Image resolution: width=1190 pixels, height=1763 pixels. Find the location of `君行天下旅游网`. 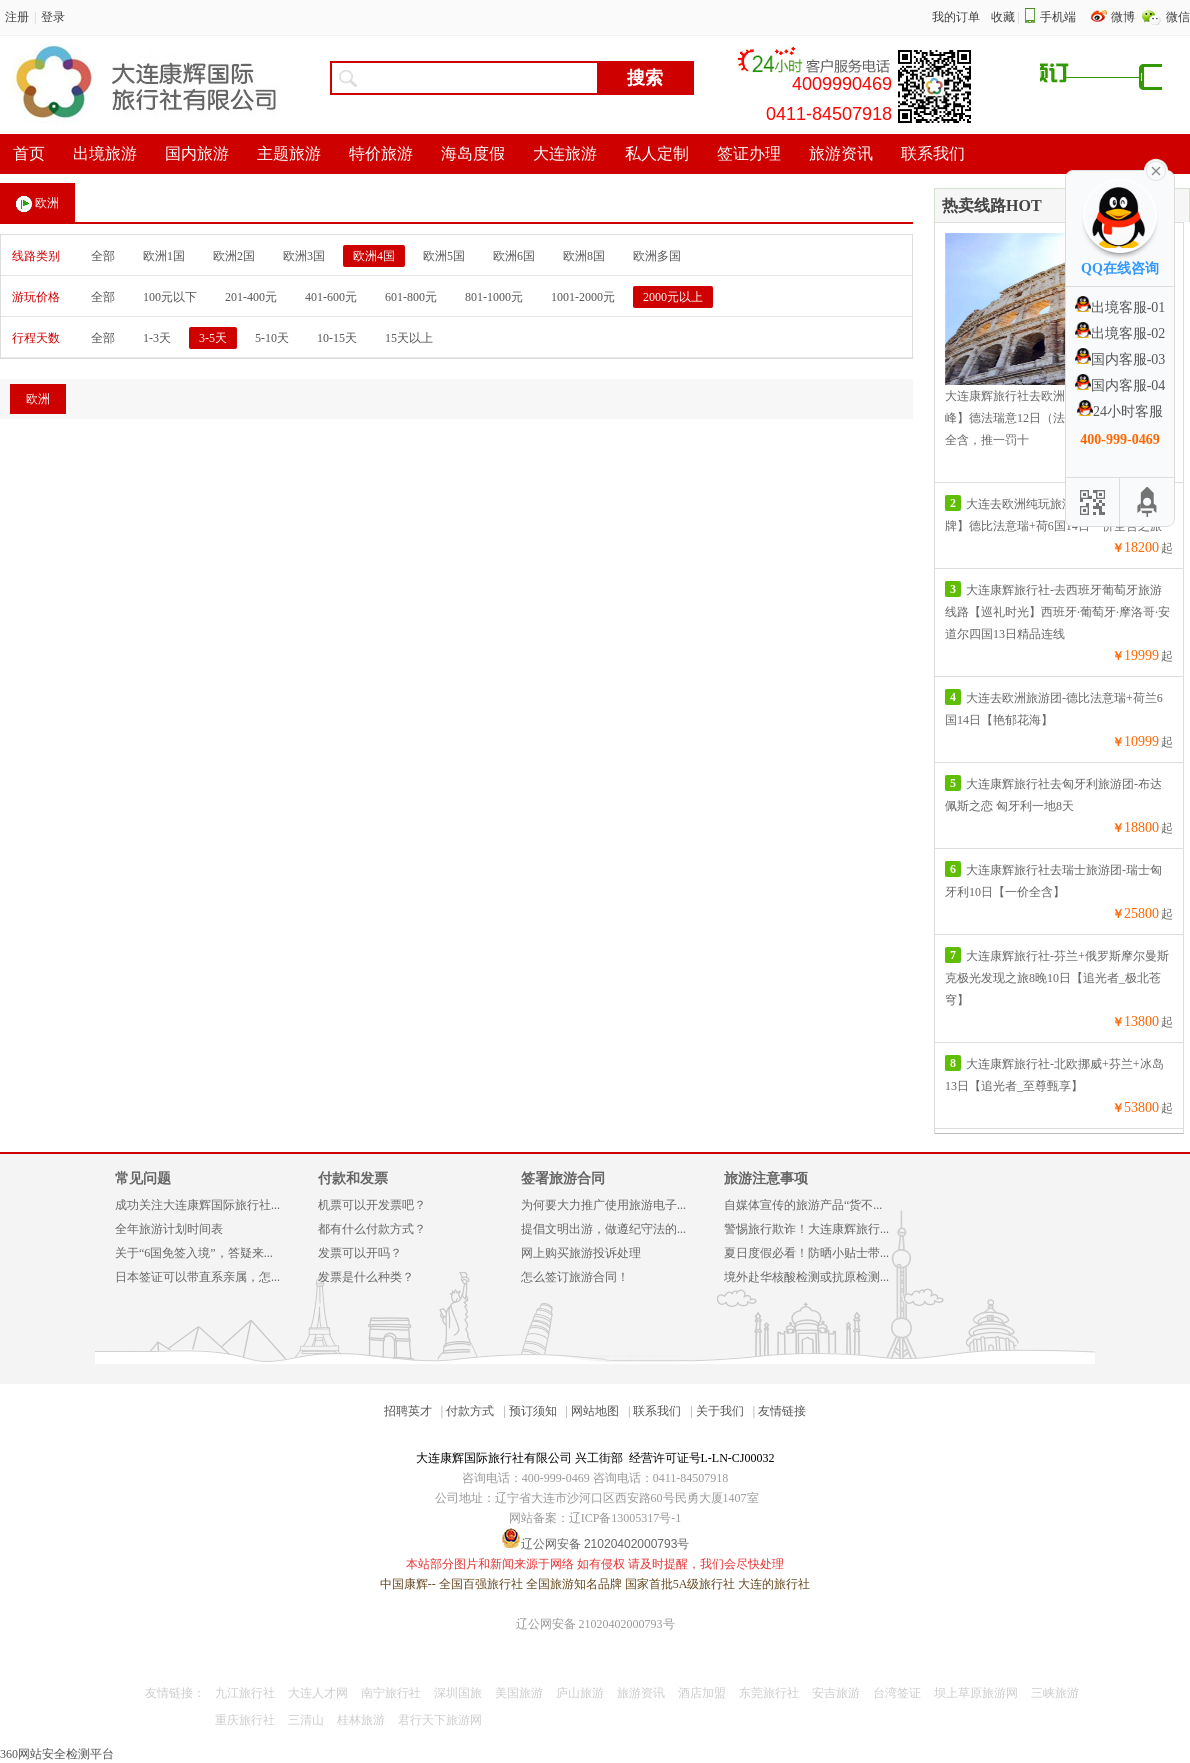

君行天下旅游网 is located at coordinates (440, 1720).